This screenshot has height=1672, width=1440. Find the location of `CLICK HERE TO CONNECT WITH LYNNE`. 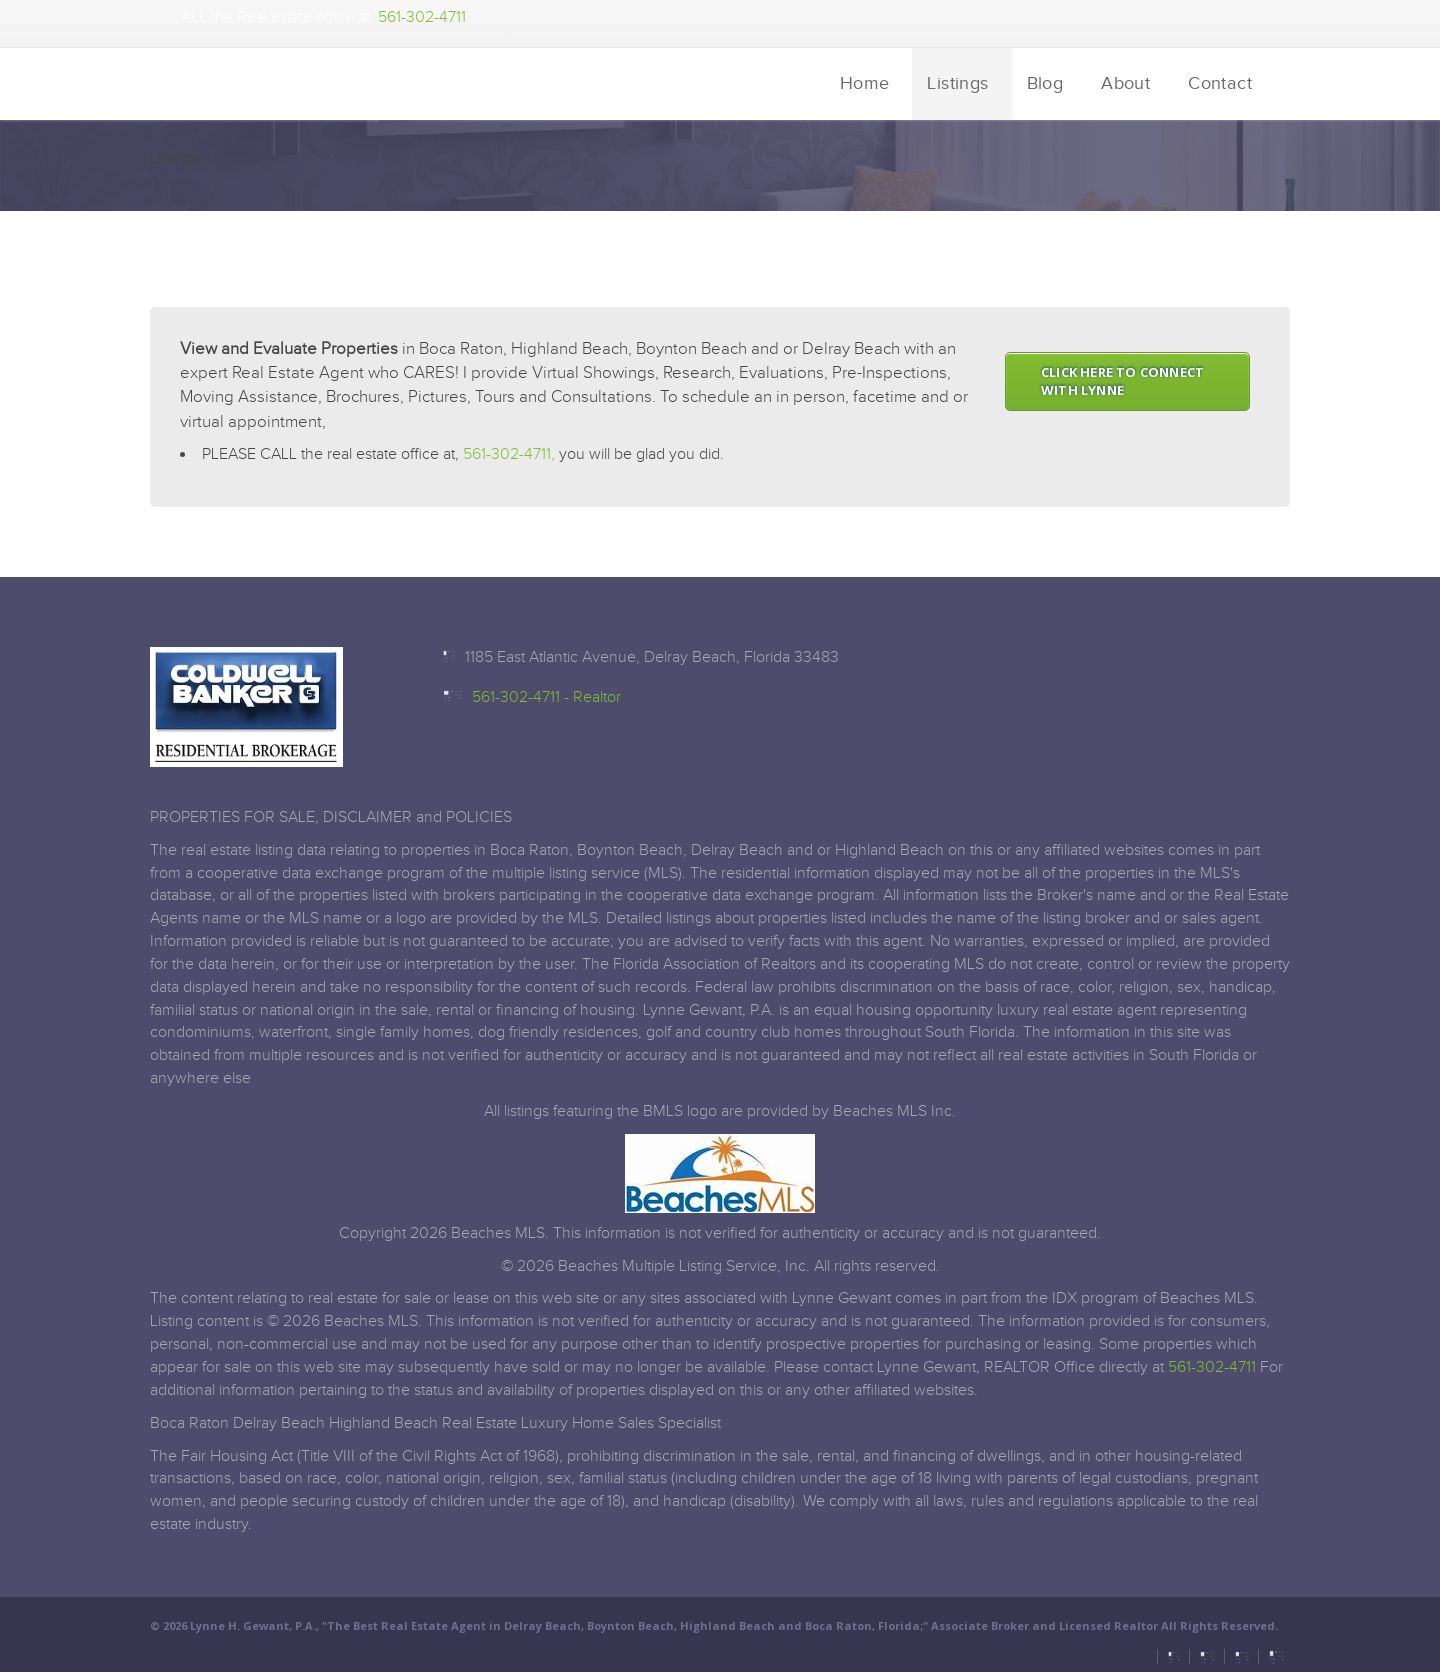

CLICK HERE TO CONNECT WITH LYNNE is located at coordinates (1122, 381).